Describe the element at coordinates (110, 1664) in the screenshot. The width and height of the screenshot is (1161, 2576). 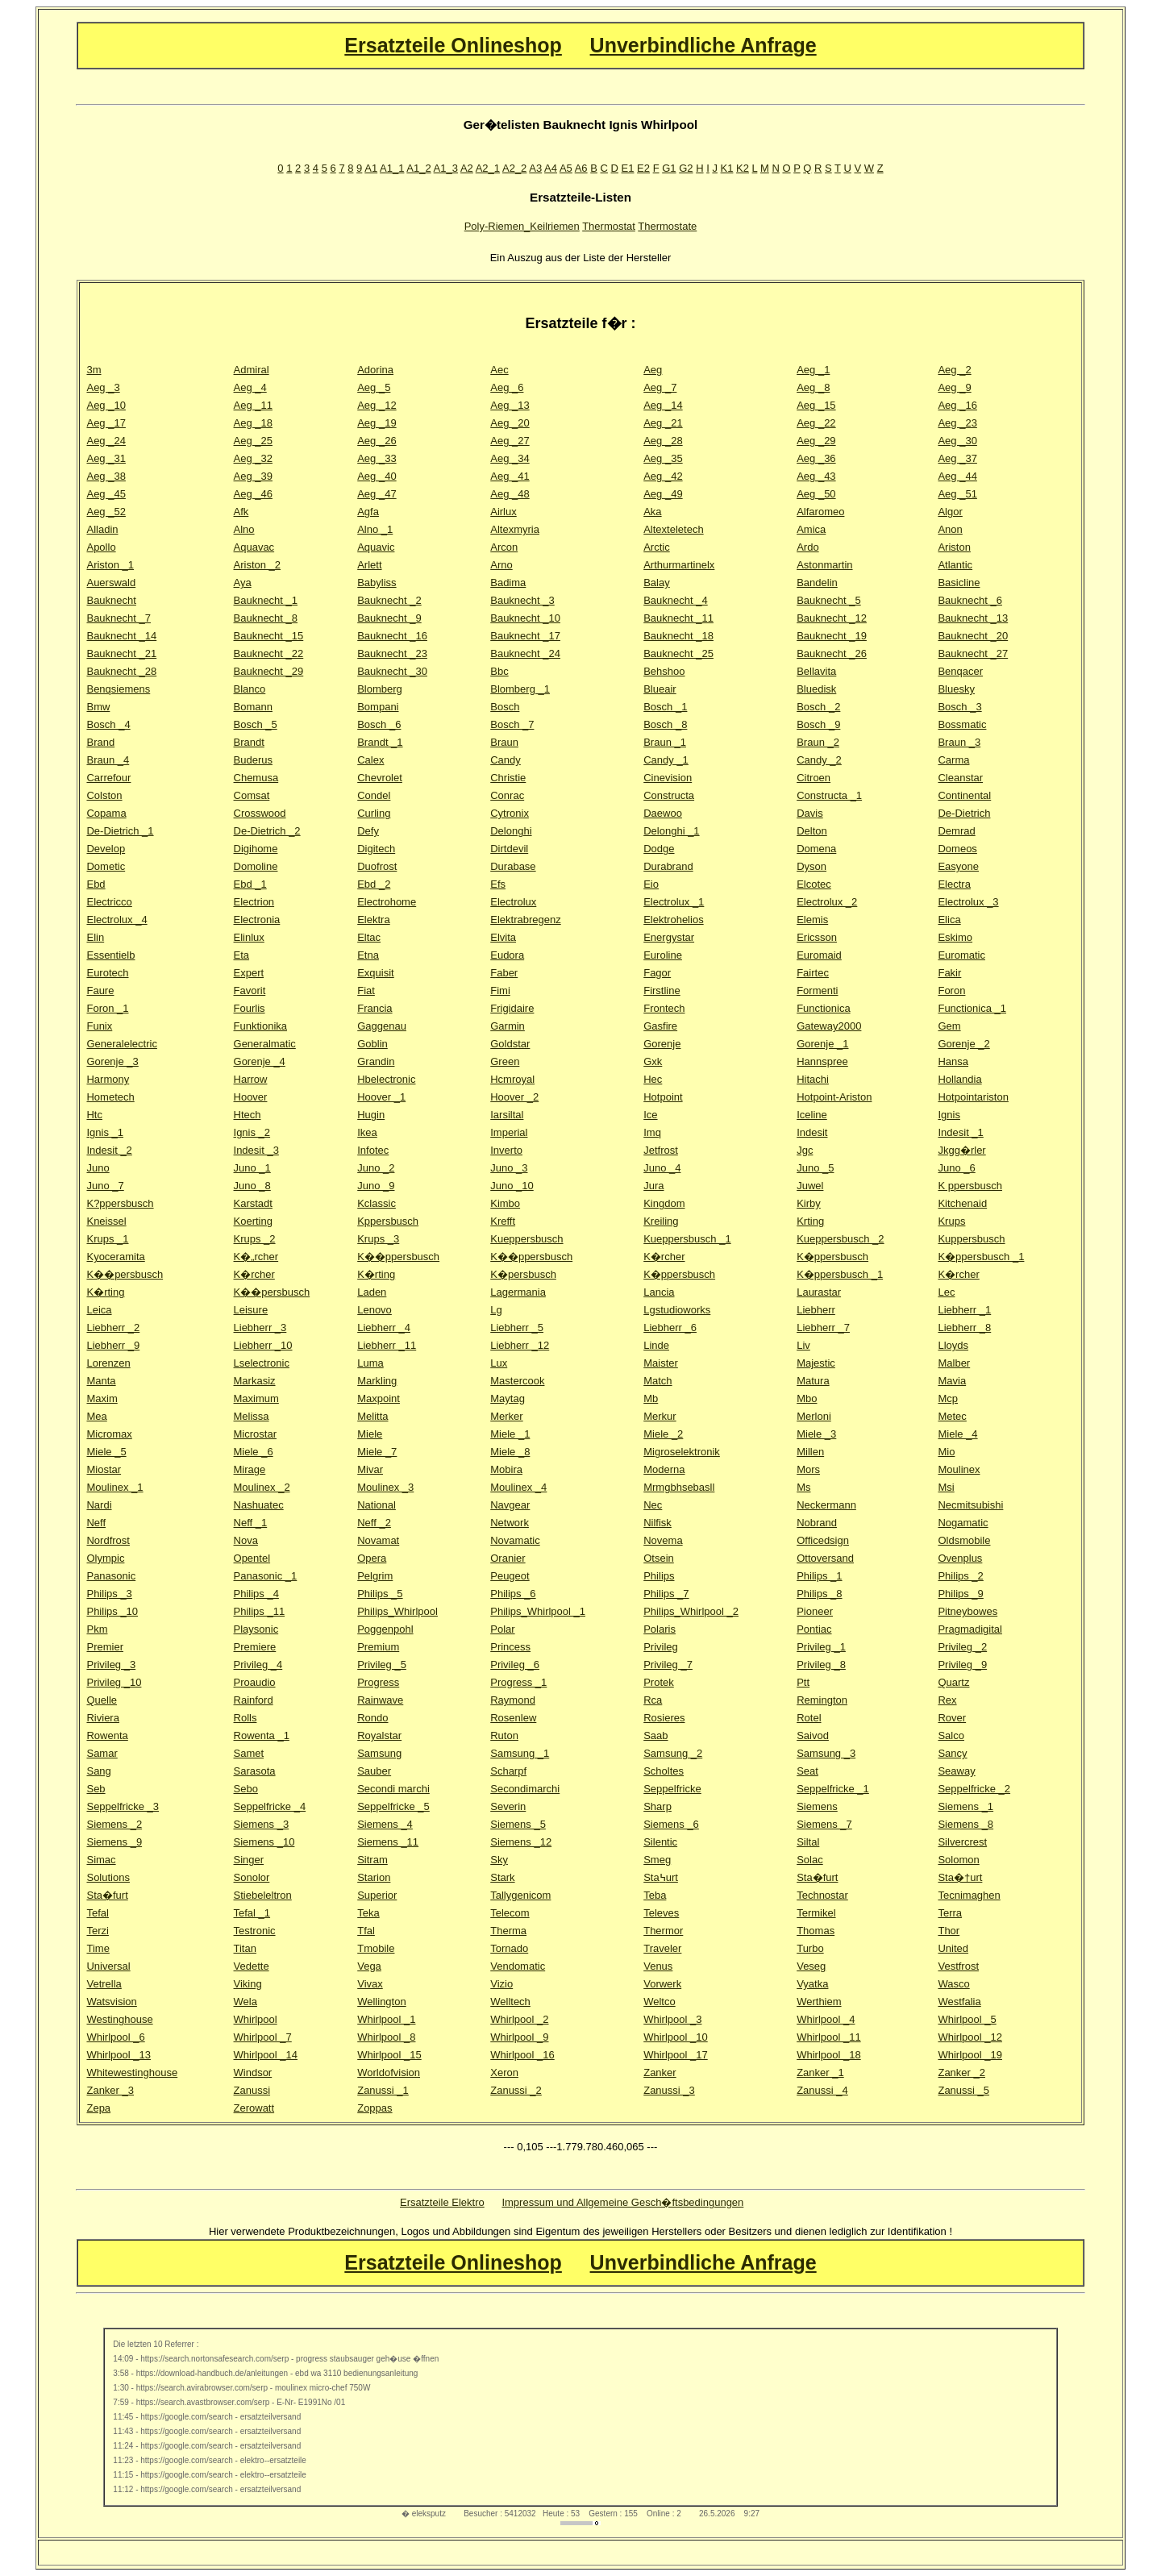
I see `Privileg _3` at that location.